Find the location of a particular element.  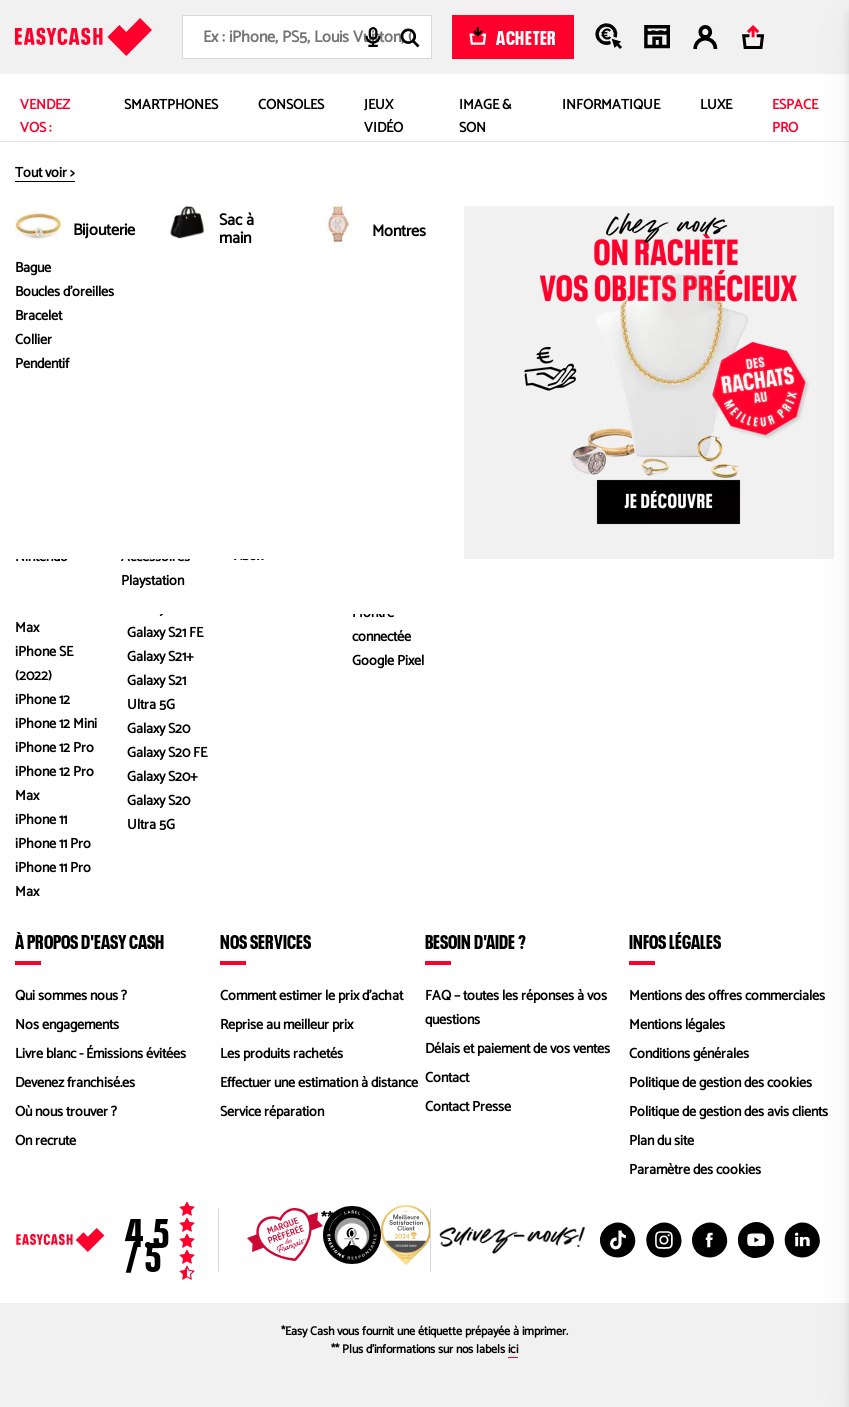

[Linkedin : Nouvelle fenêtre] is located at coordinates (802, 1240).